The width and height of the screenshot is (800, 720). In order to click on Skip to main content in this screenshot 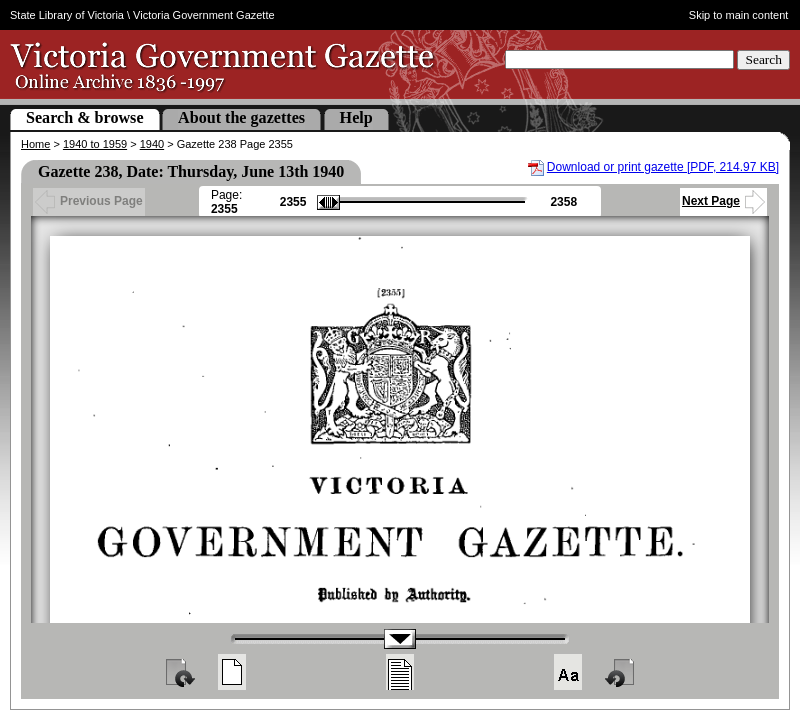, I will do `click(739, 15)`.